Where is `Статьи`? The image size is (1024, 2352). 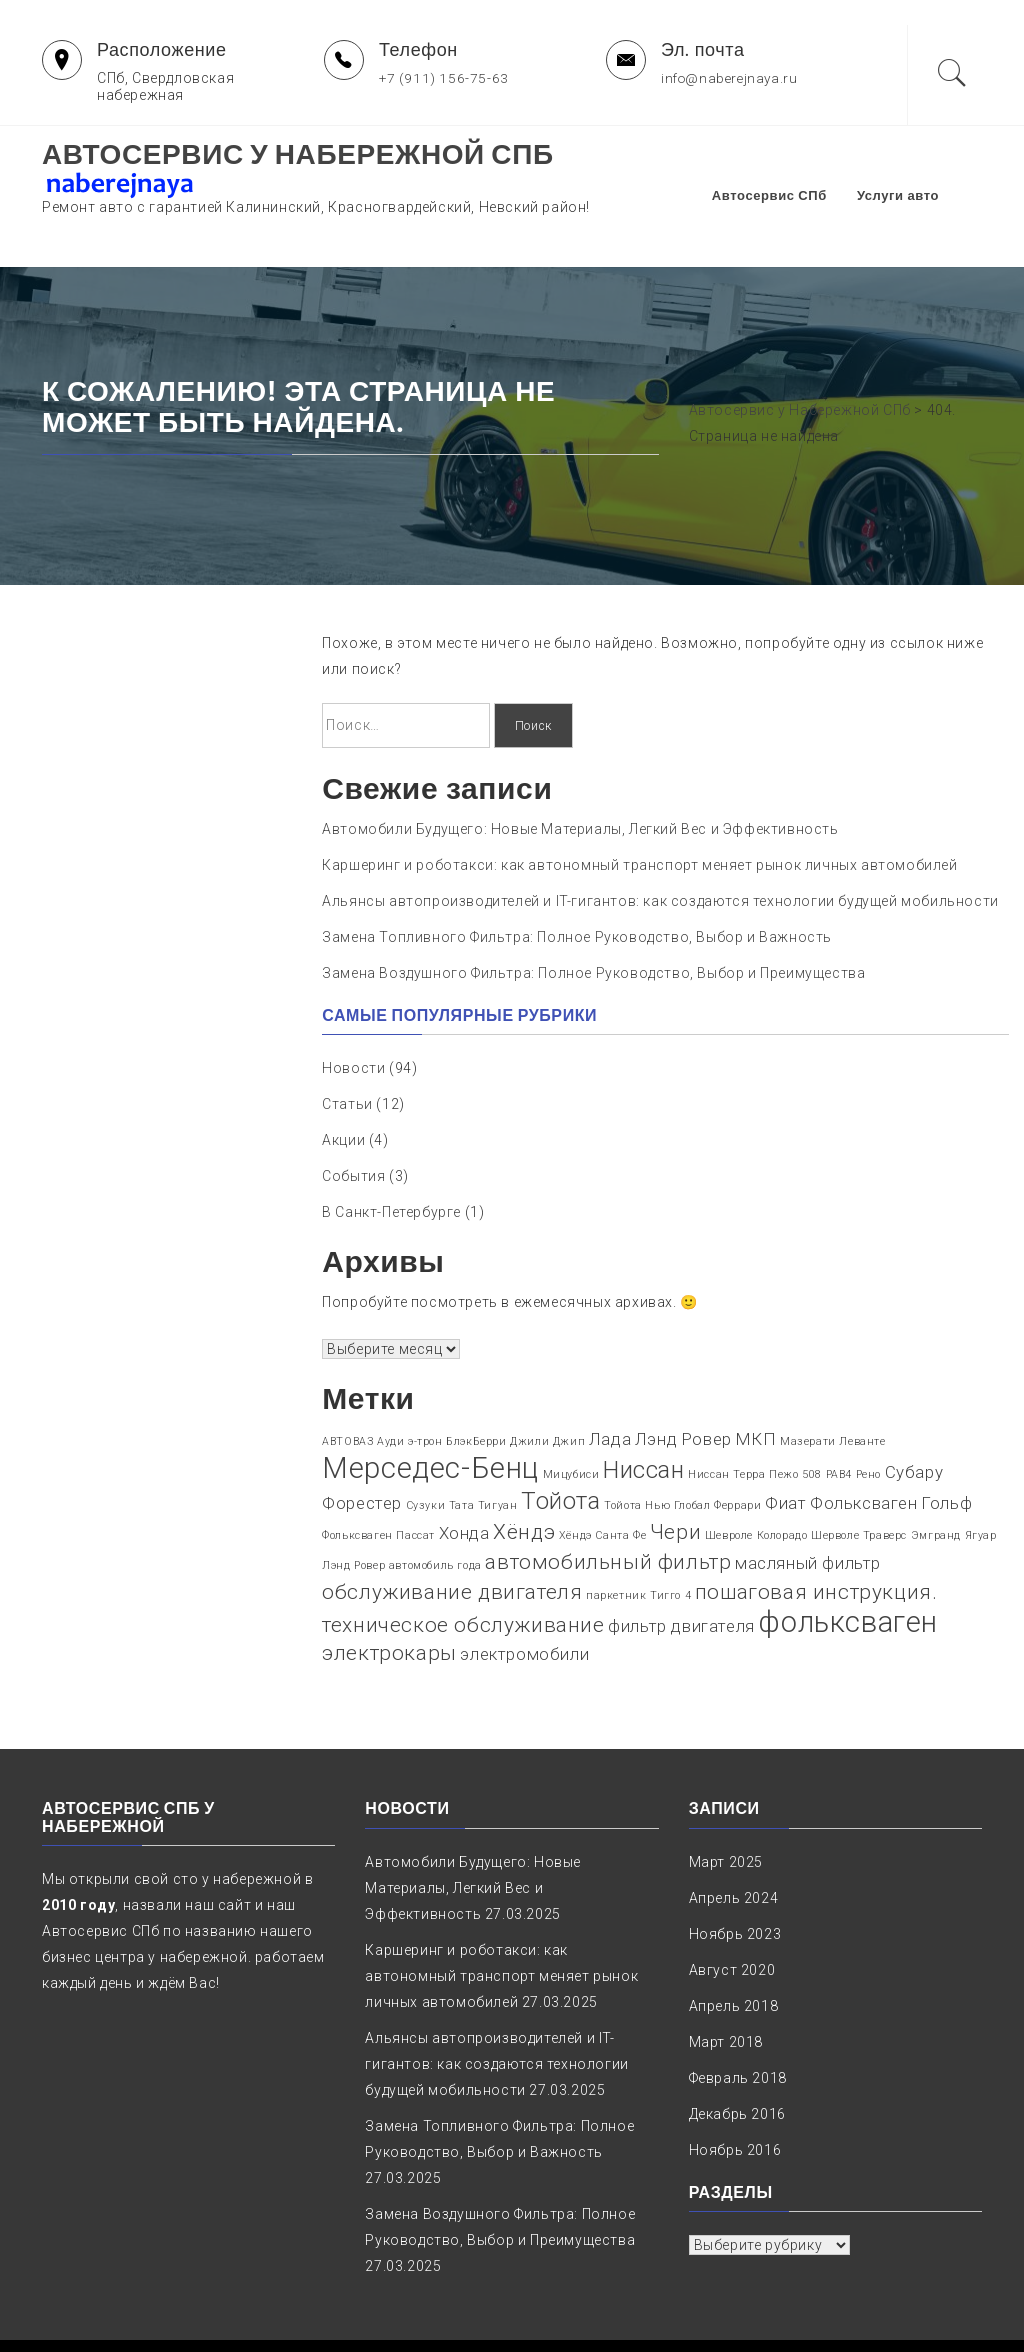
Статьи is located at coordinates (347, 1051).